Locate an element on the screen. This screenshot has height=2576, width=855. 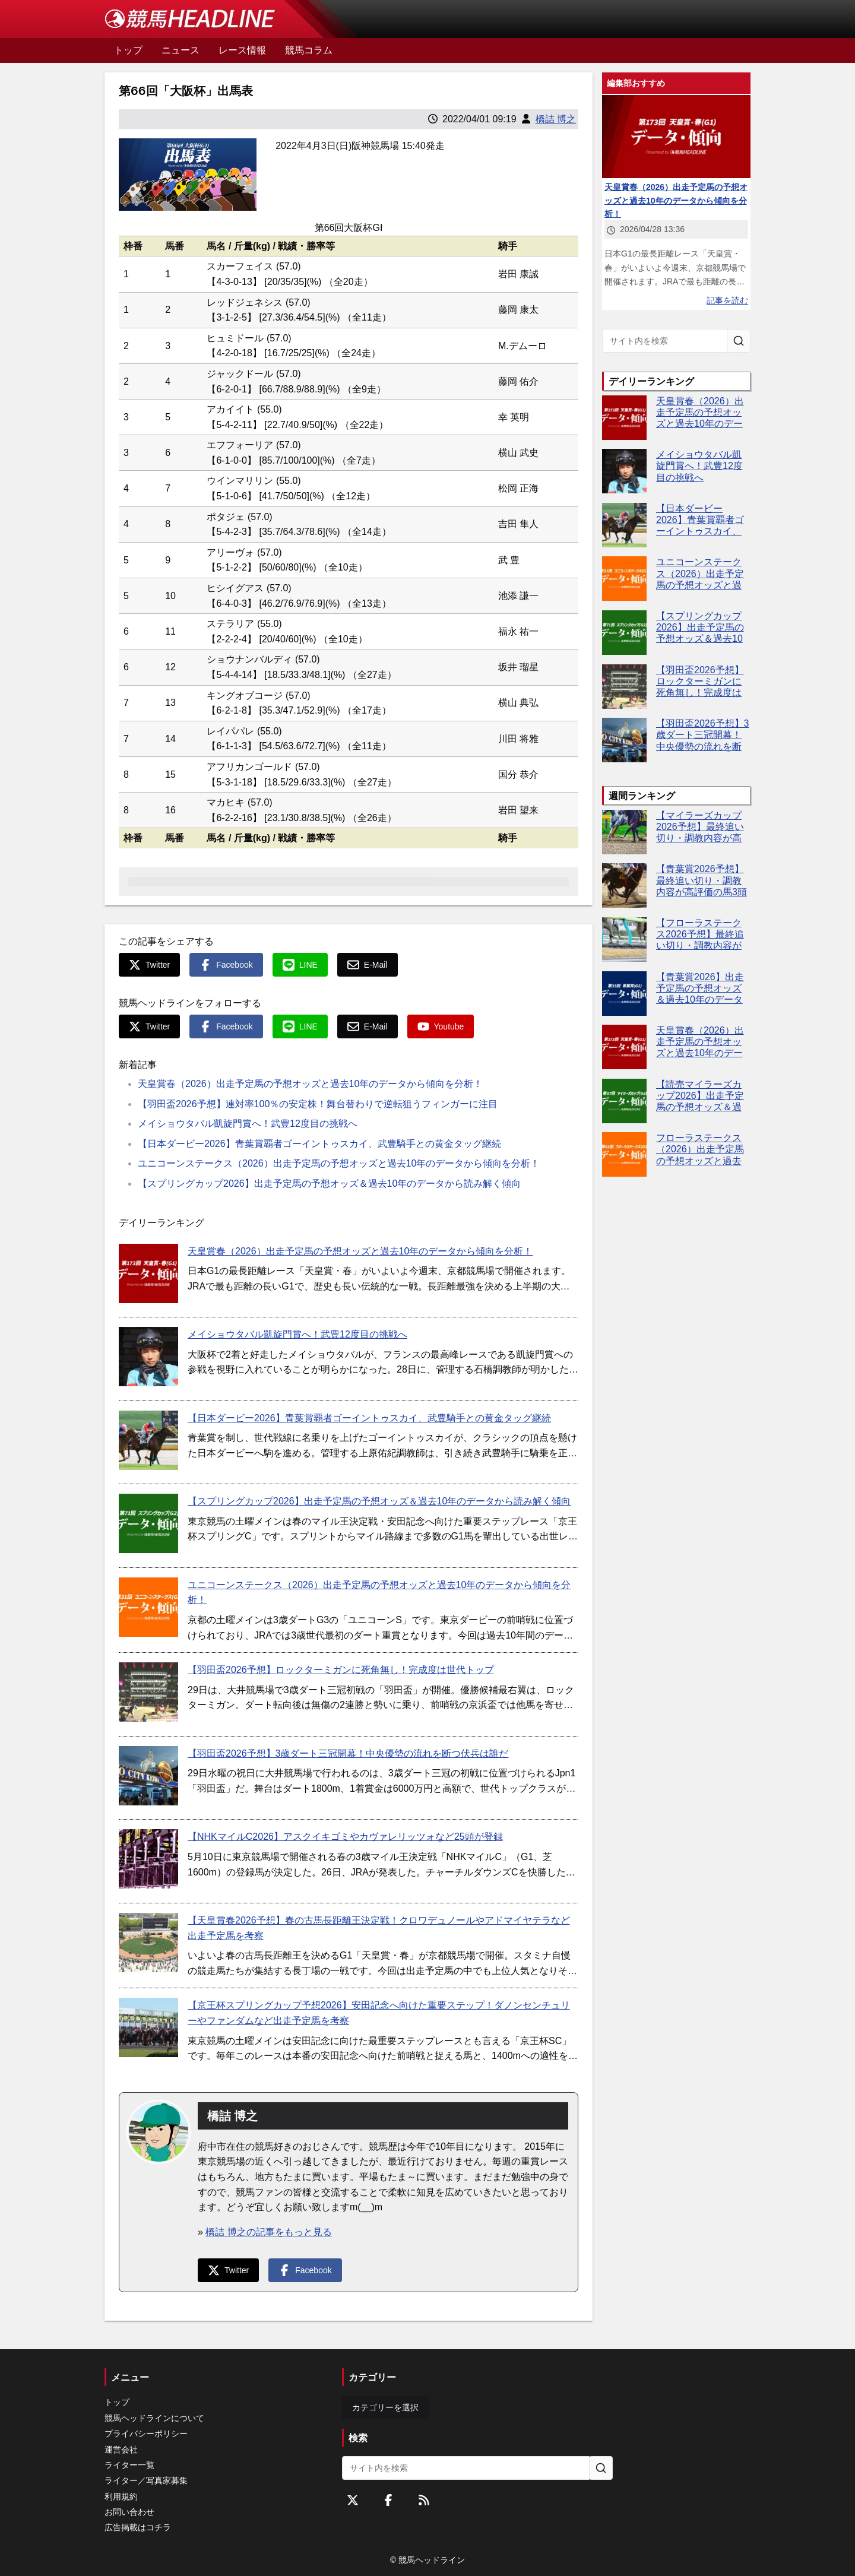
[【京王杯スプリングカップ予想2026】安田記念へ向けた重要ステップ！ダノンセンチュリーやファンダムなど出走予定馬を考察] is located at coordinates (148, 2027).